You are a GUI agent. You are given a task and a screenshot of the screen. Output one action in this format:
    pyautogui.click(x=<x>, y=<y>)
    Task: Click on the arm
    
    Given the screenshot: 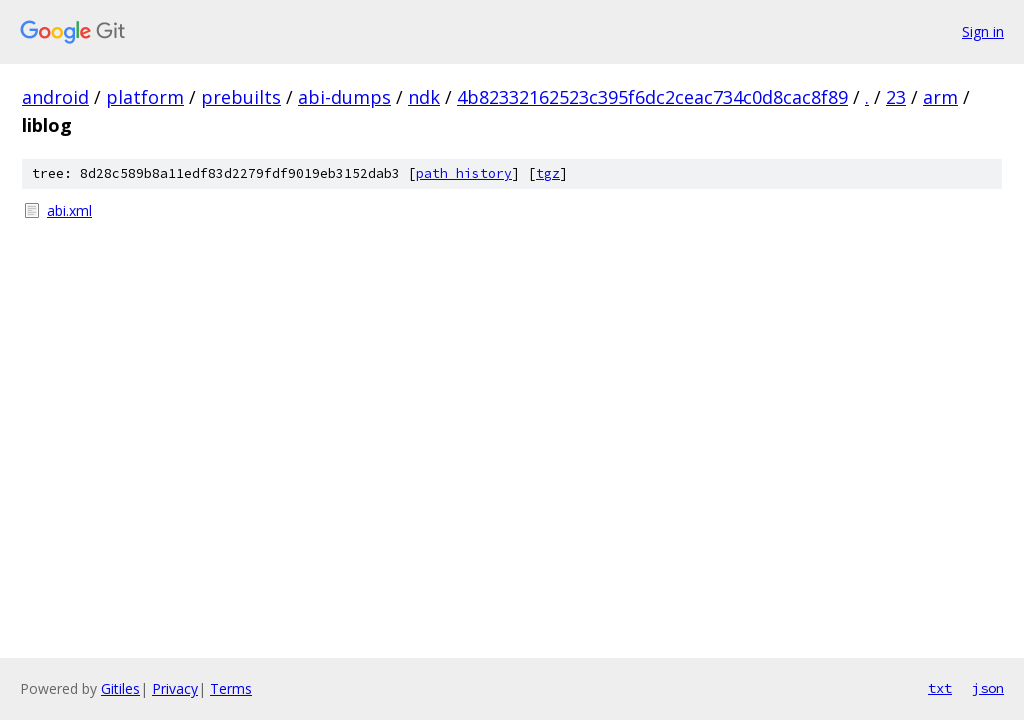 What is the action you would take?
    pyautogui.click(x=940, y=97)
    